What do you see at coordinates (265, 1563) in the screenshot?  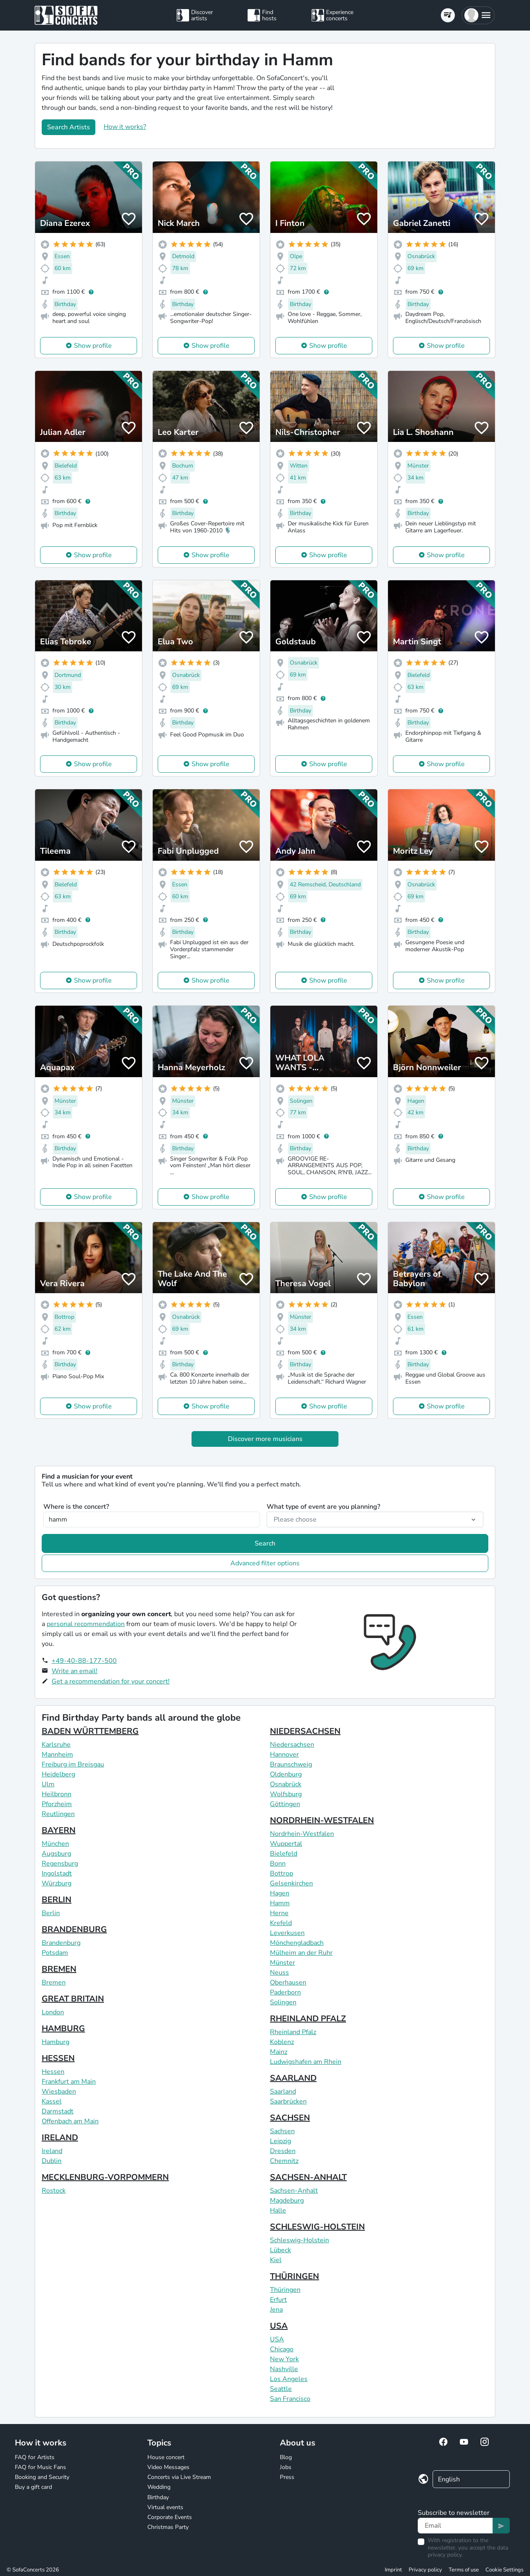 I see `Advanced filter options` at bounding box center [265, 1563].